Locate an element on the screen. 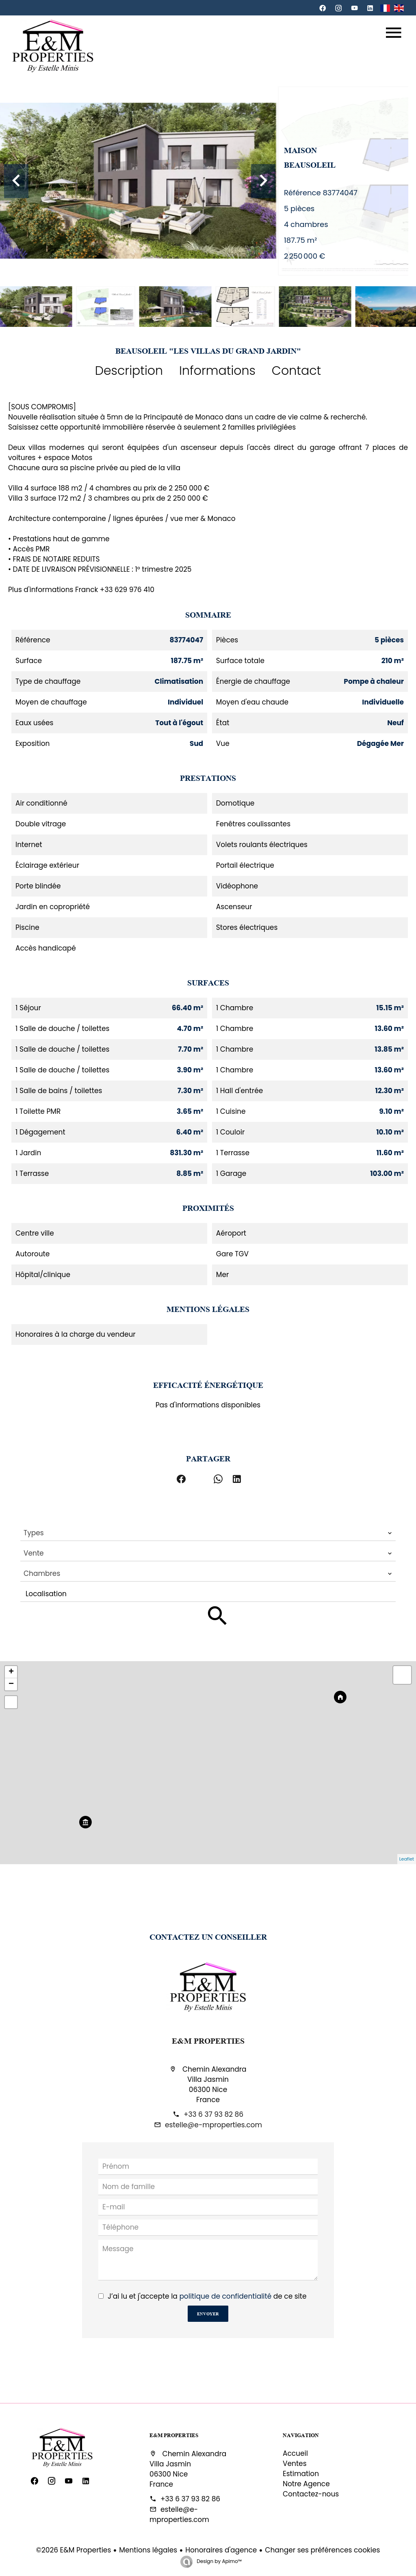 The height and width of the screenshot is (2576, 416). [combobox] is located at coordinates (208, 1533).